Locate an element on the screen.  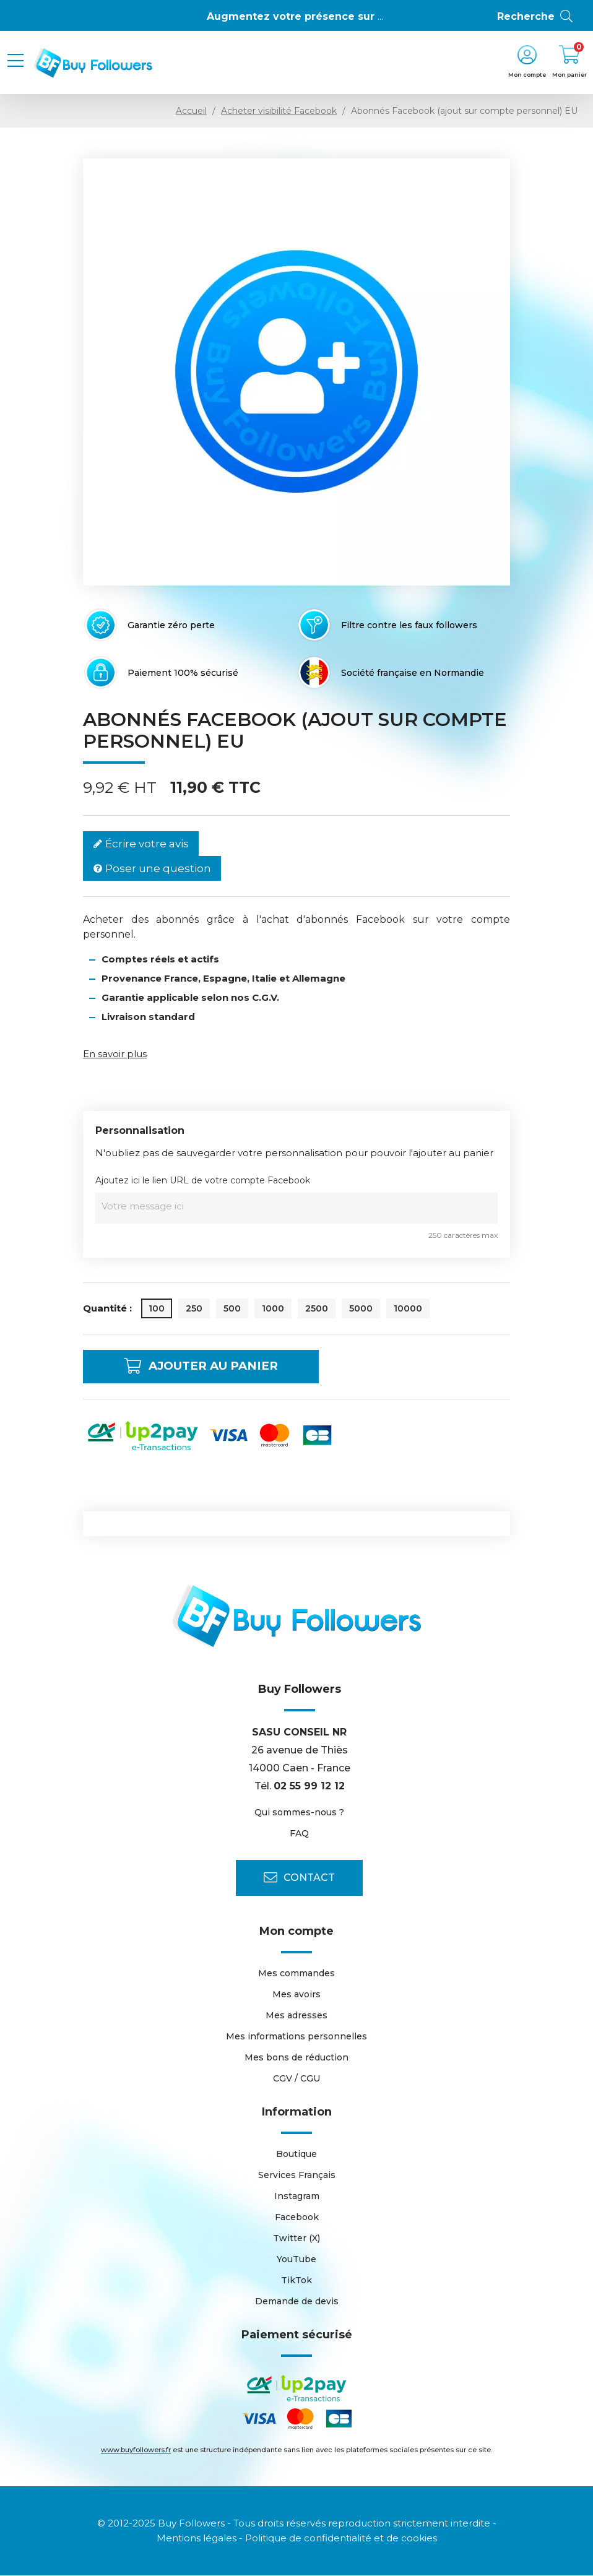
Demande de devis is located at coordinates (297, 2301).